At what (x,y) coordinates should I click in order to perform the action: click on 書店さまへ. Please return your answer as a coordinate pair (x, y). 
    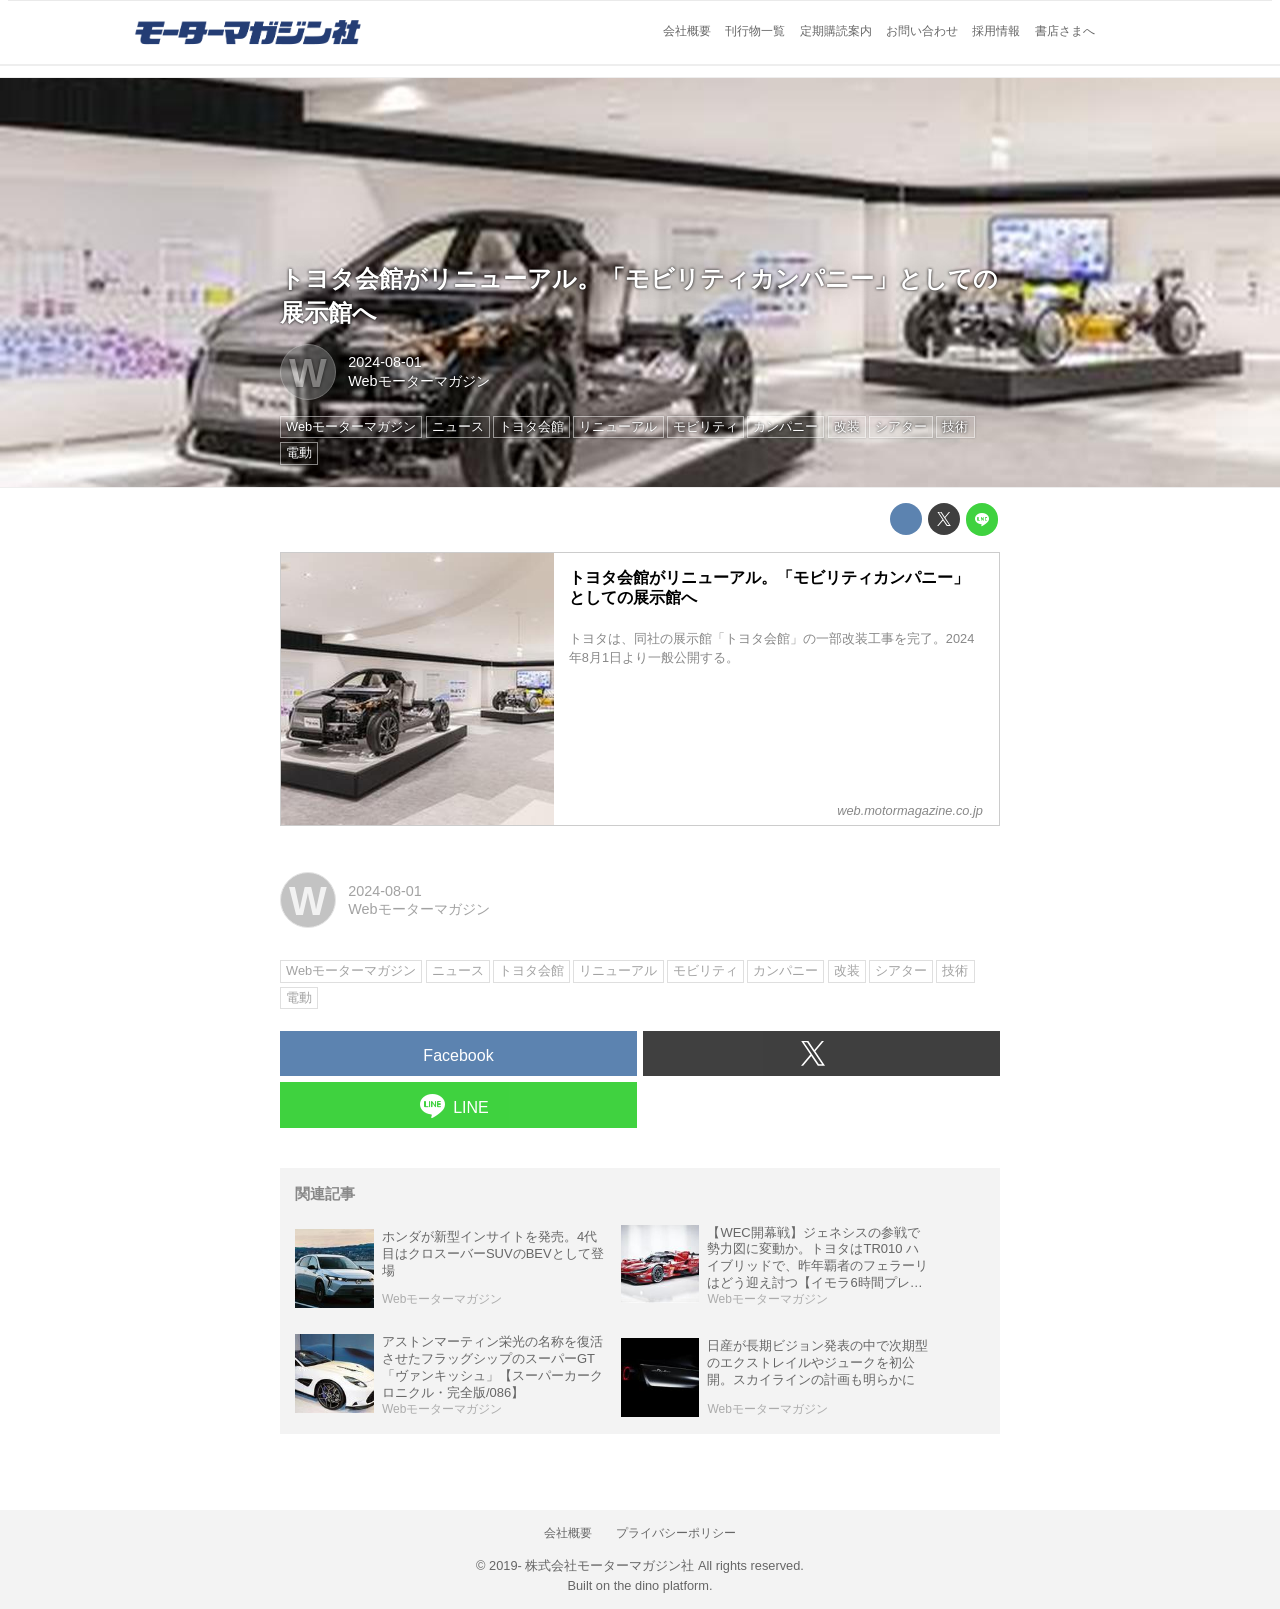
    Looking at the image, I should click on (1065, 31).